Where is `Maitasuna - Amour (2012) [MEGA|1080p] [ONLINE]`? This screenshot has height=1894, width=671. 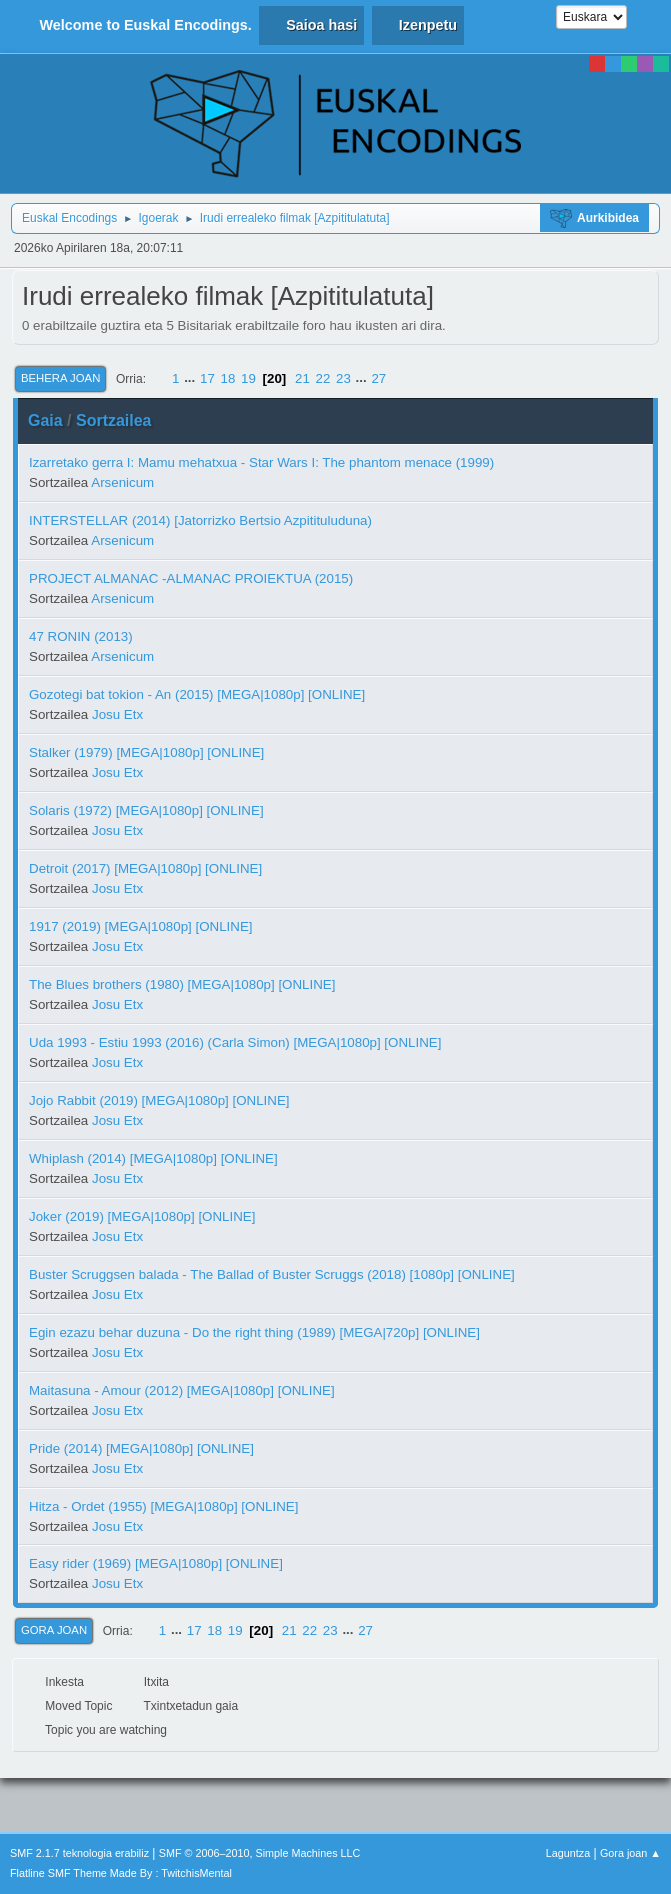
Maitasuna - Amour (2012) [MEGA|1080p] [ONLINE] is located at coordinates (182, 1390).